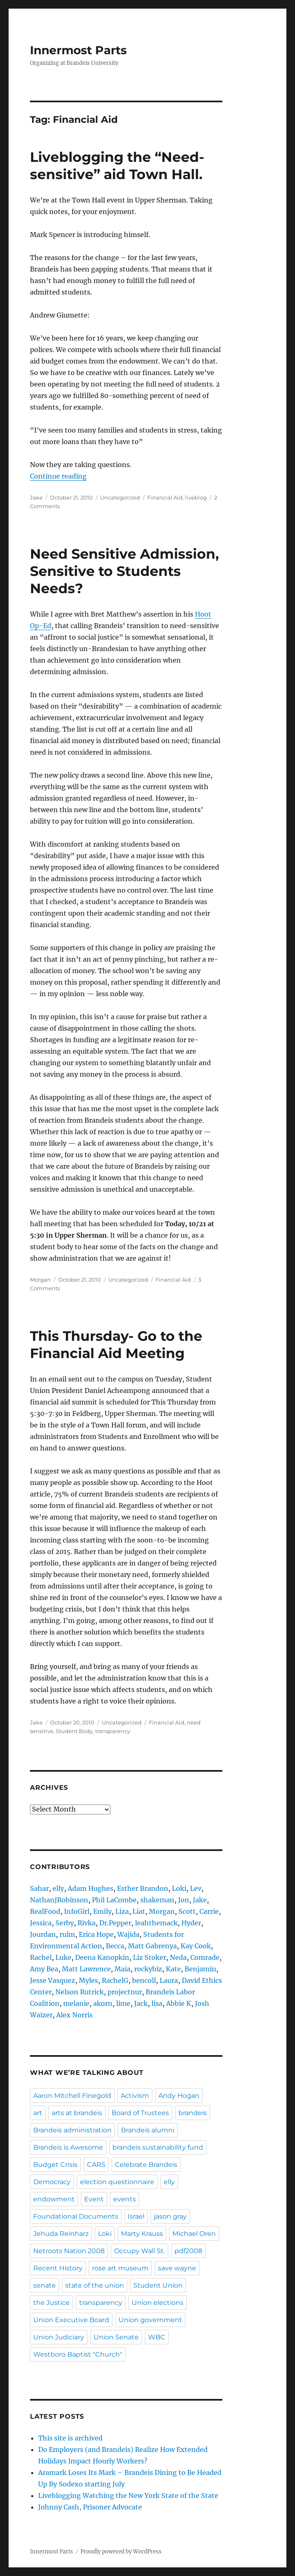 The width and height of the screenshot is (295, 2576). Describe the element at coordinates (43, 1934) in the screenshot. I see `Jourdan` at that location.